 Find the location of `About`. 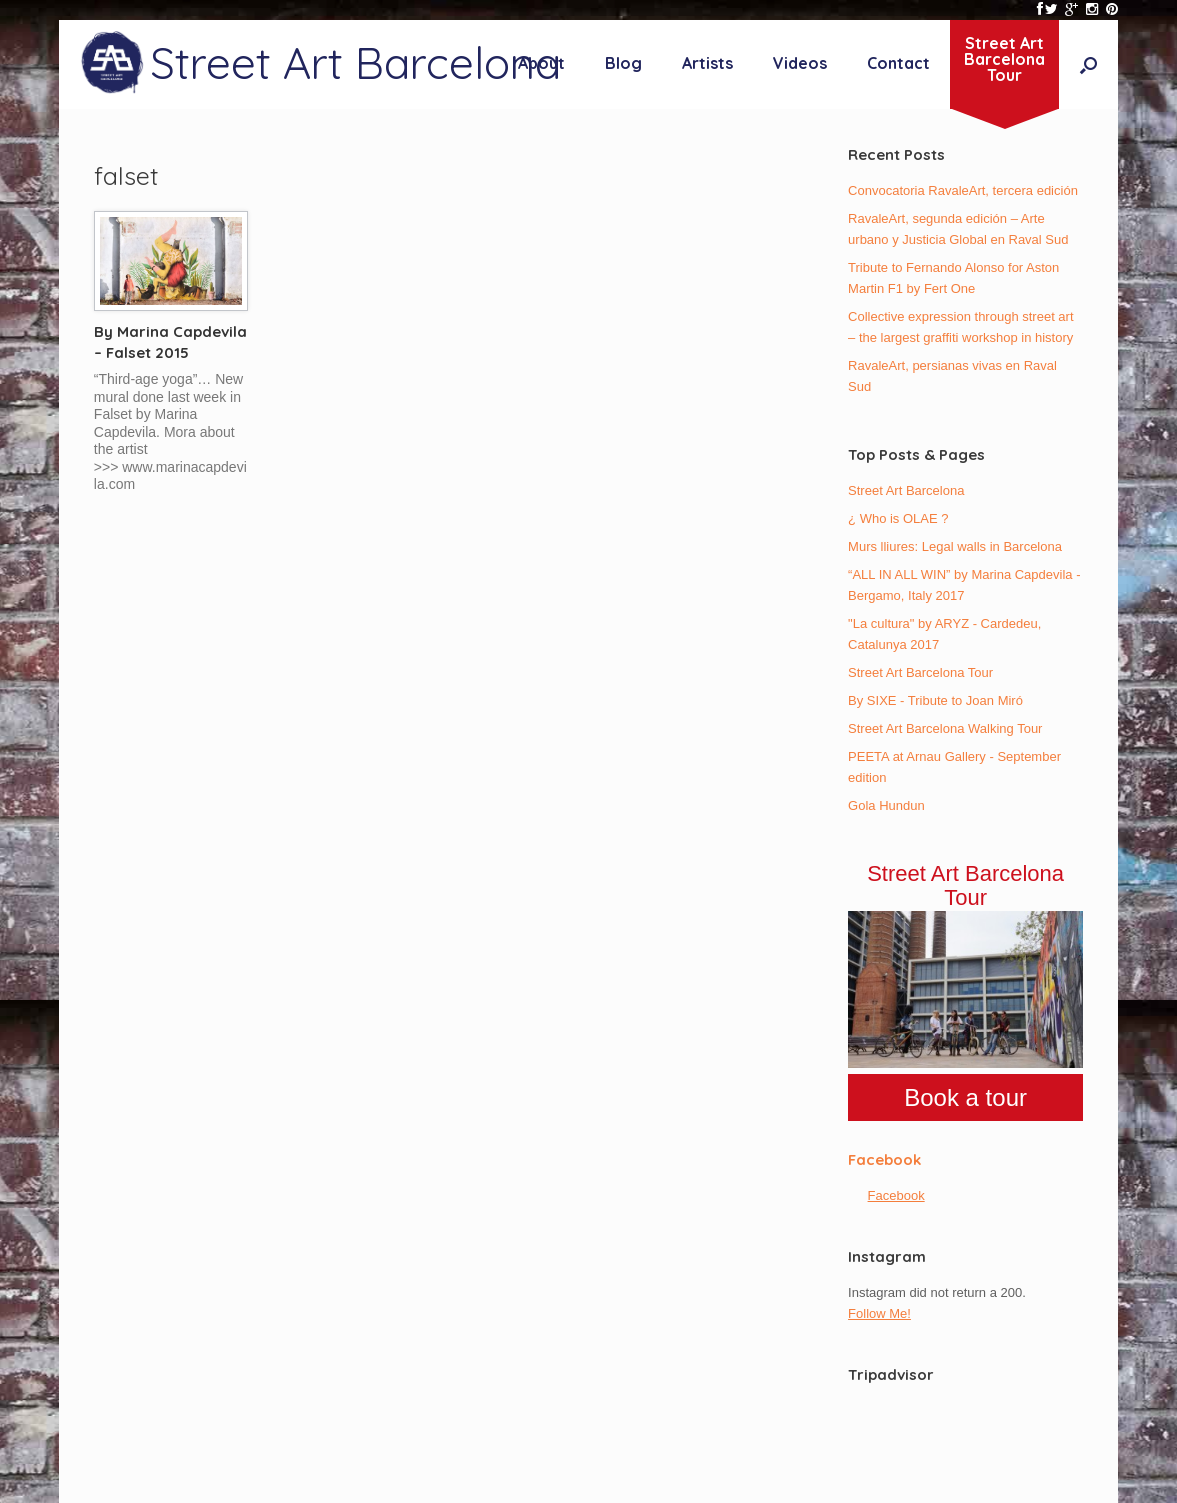

About is located at coordinates (541, 63).